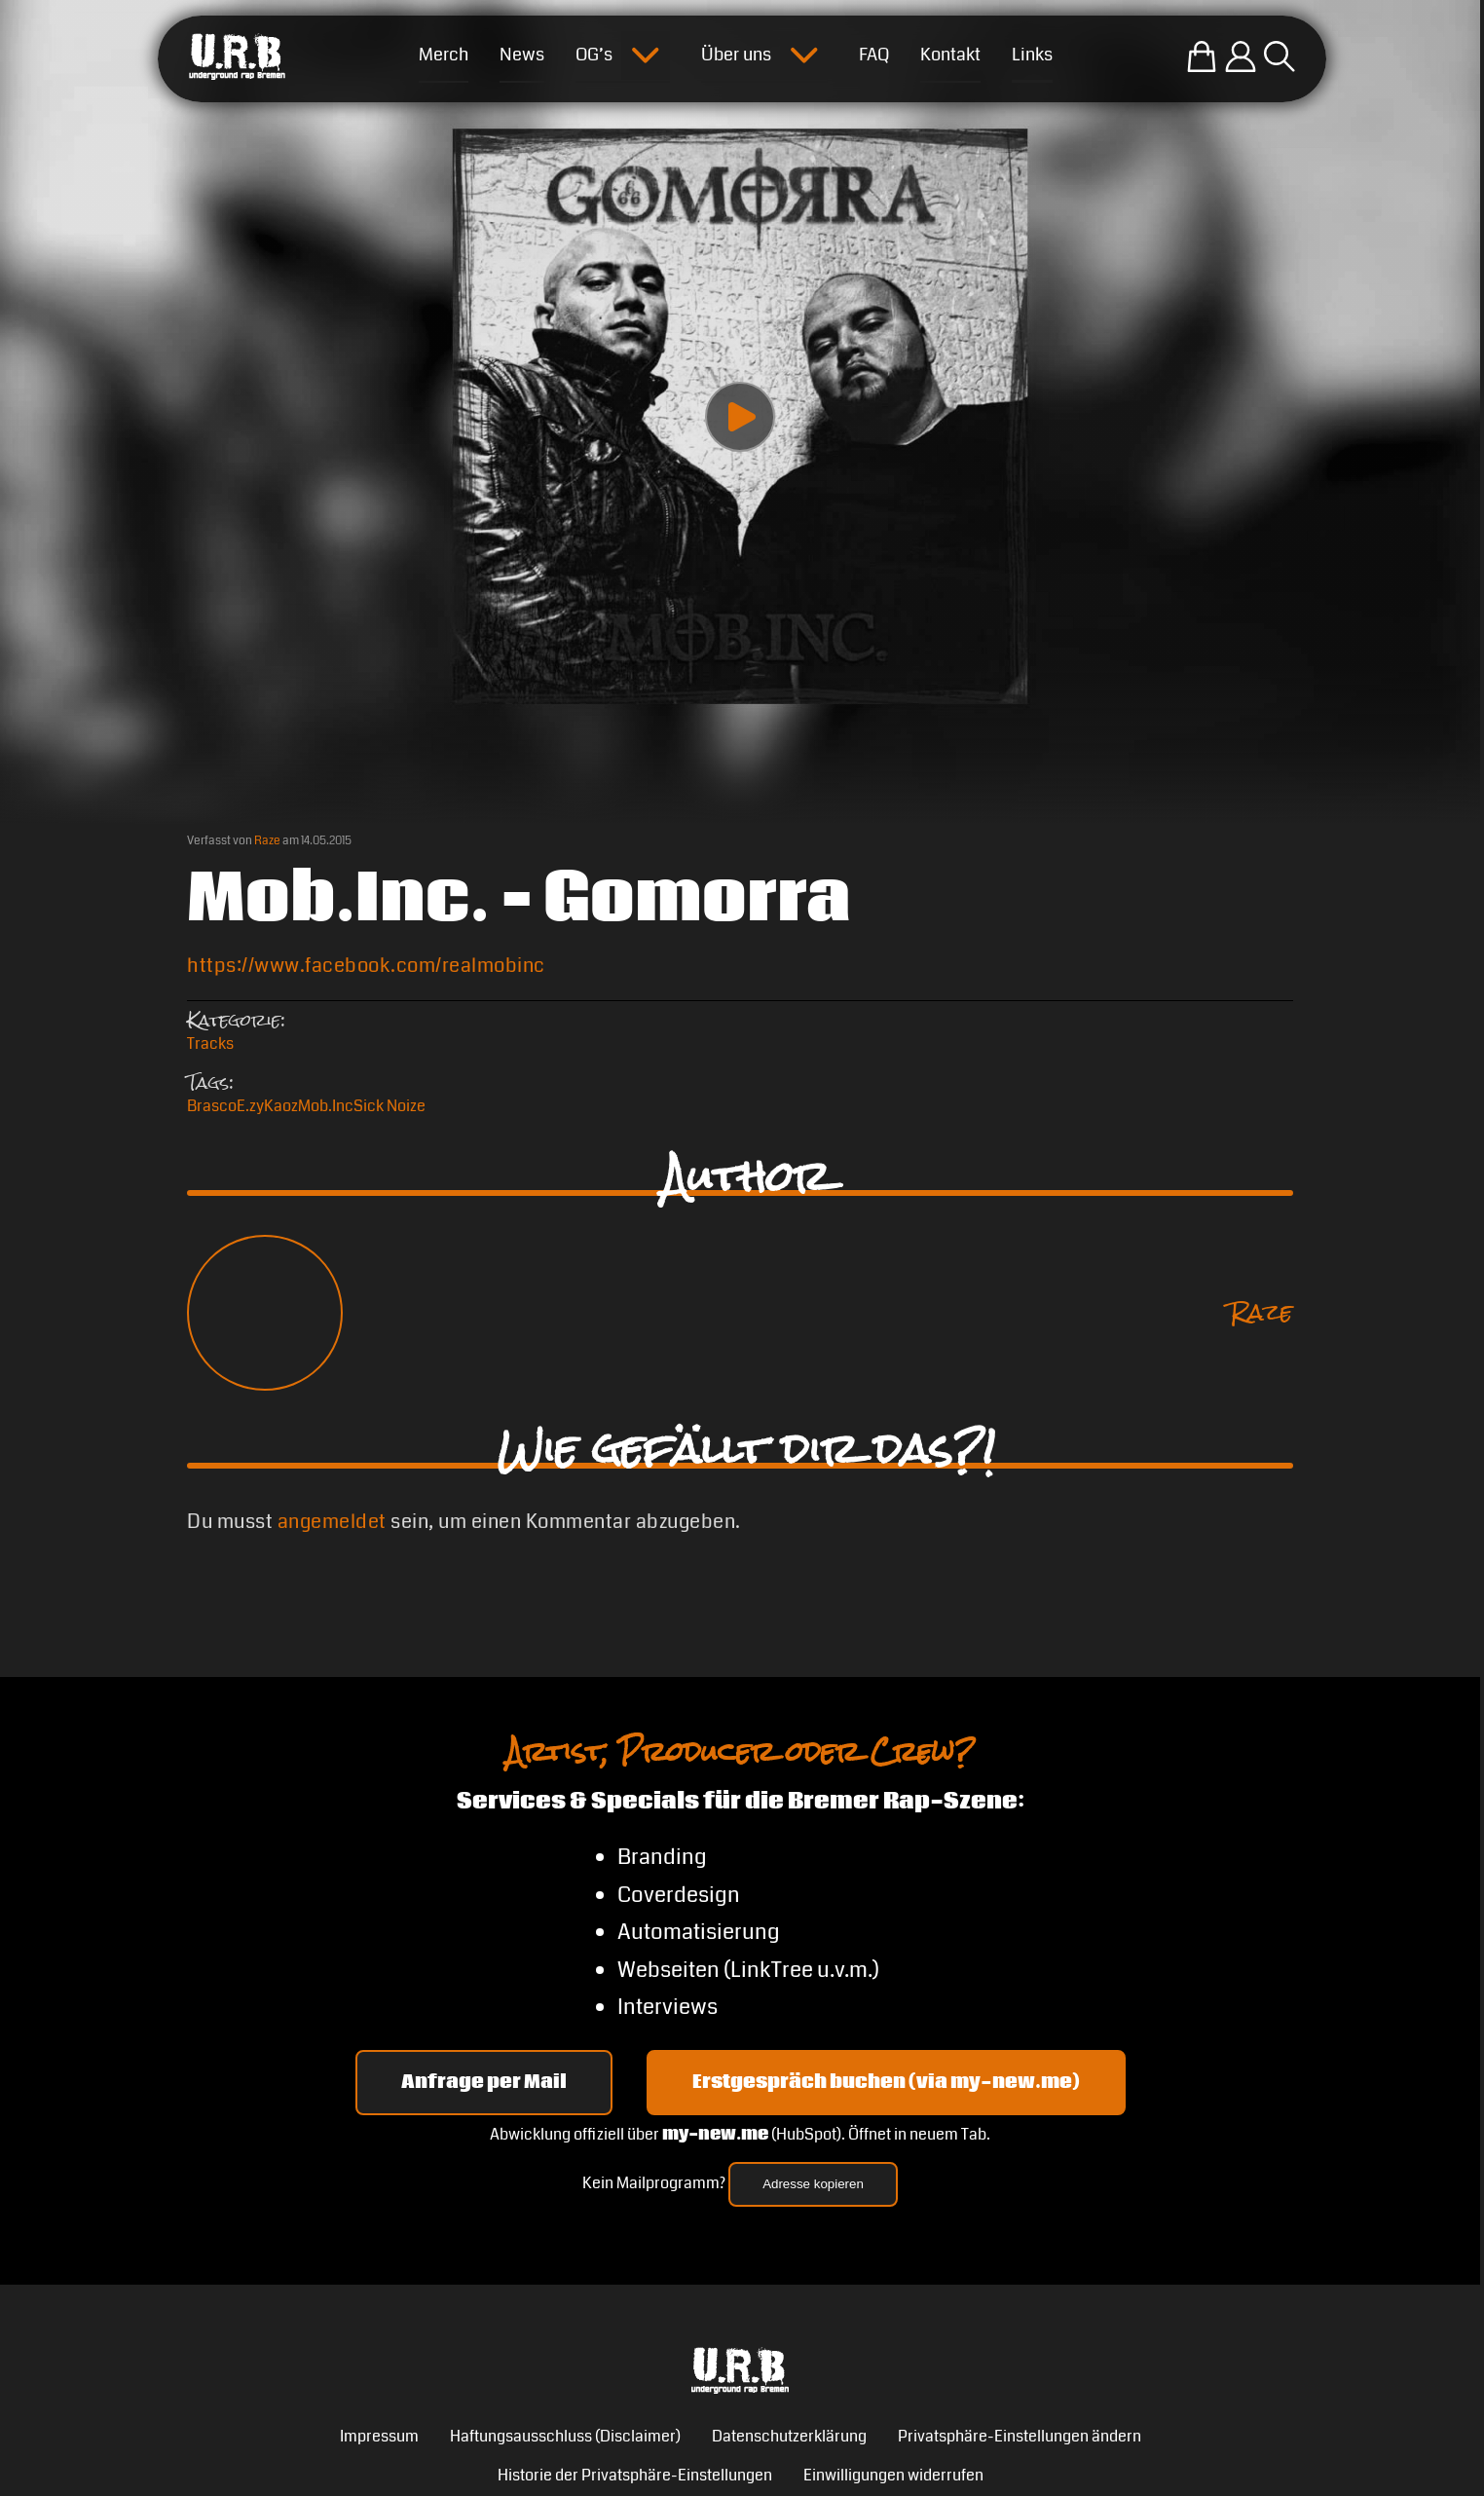 This screenshot has width=1484, height=2496. Describe the element at coordinates (1279, 56) in the screenshot. I see `[Suche öffnen]` at that location.